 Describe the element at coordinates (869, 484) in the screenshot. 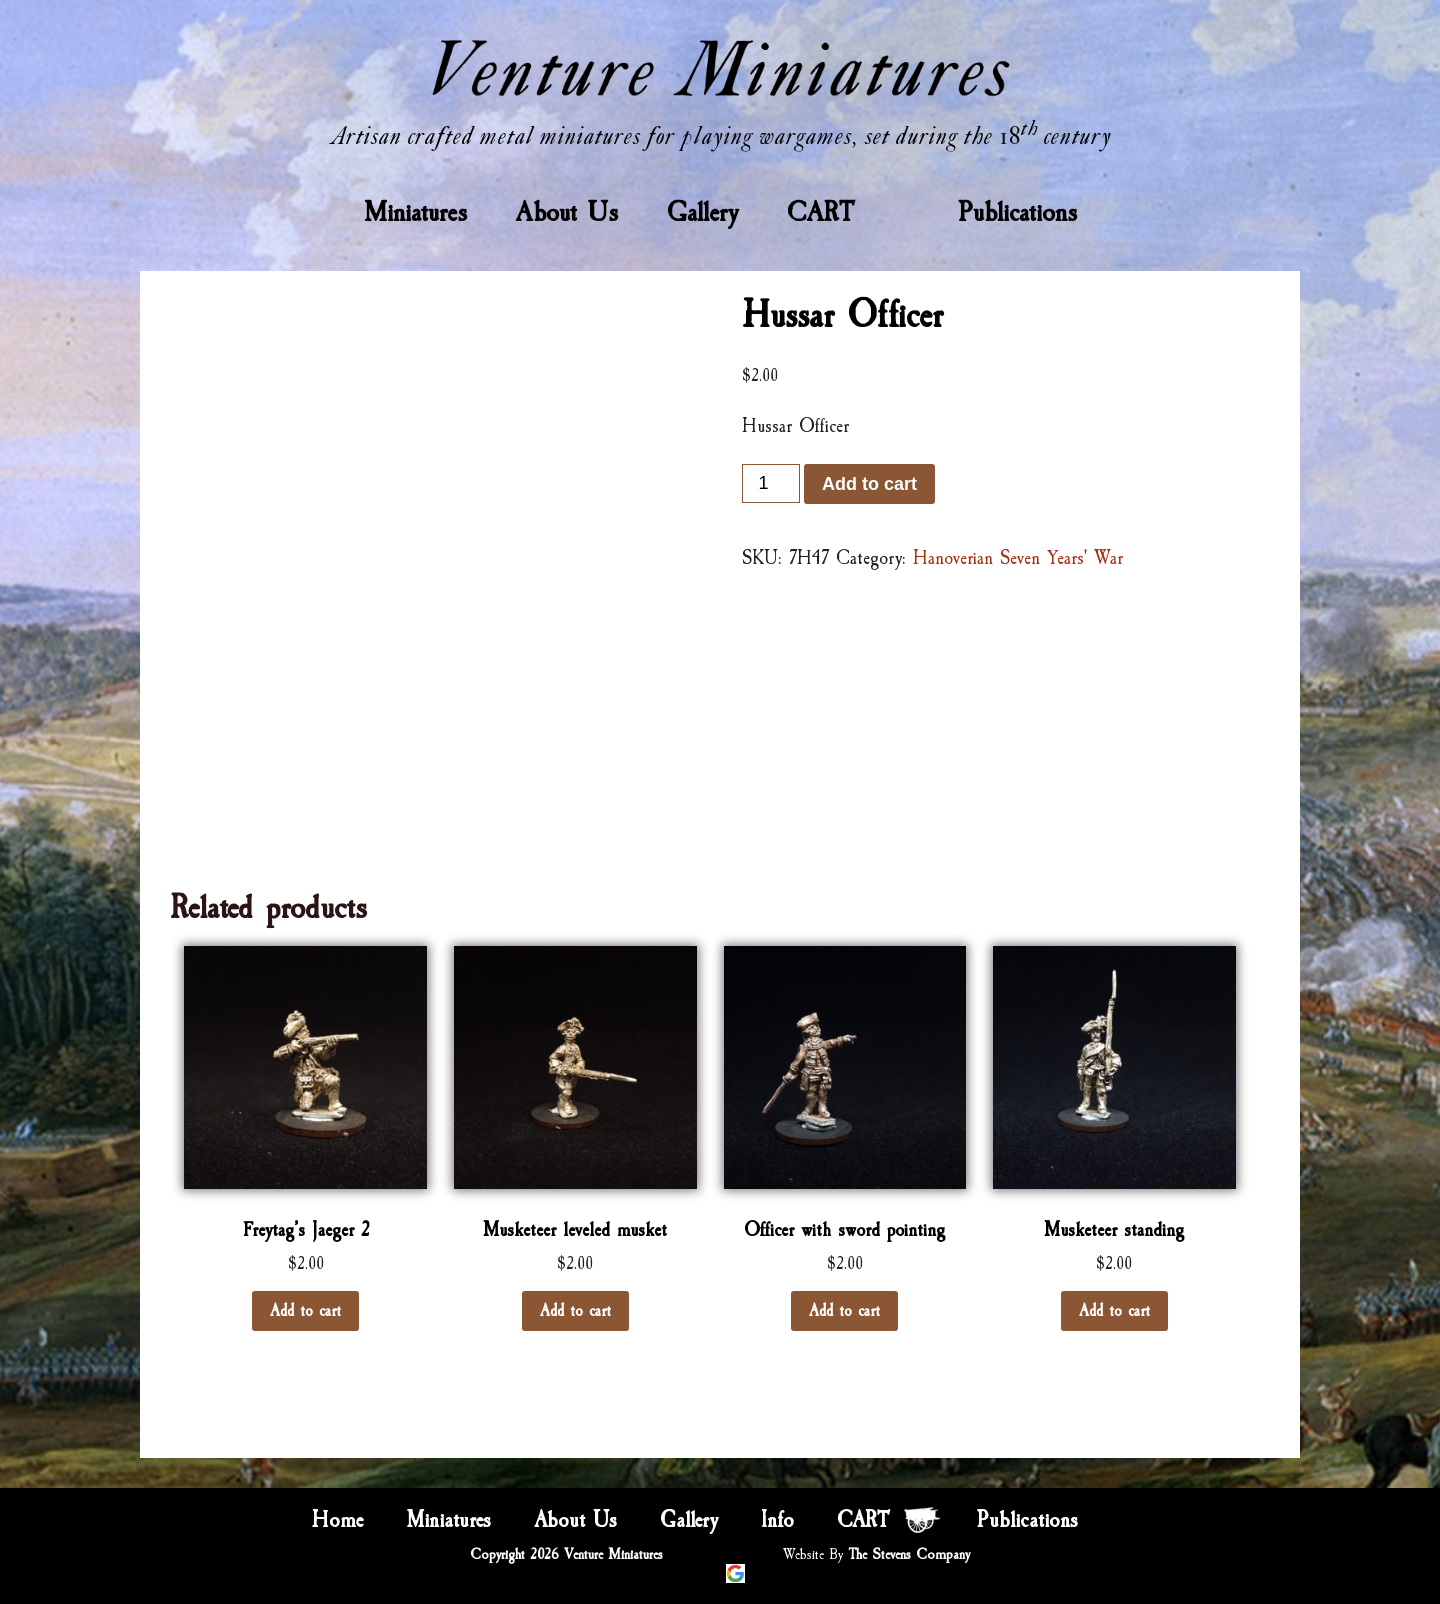

I see `Add to cart` at that location.